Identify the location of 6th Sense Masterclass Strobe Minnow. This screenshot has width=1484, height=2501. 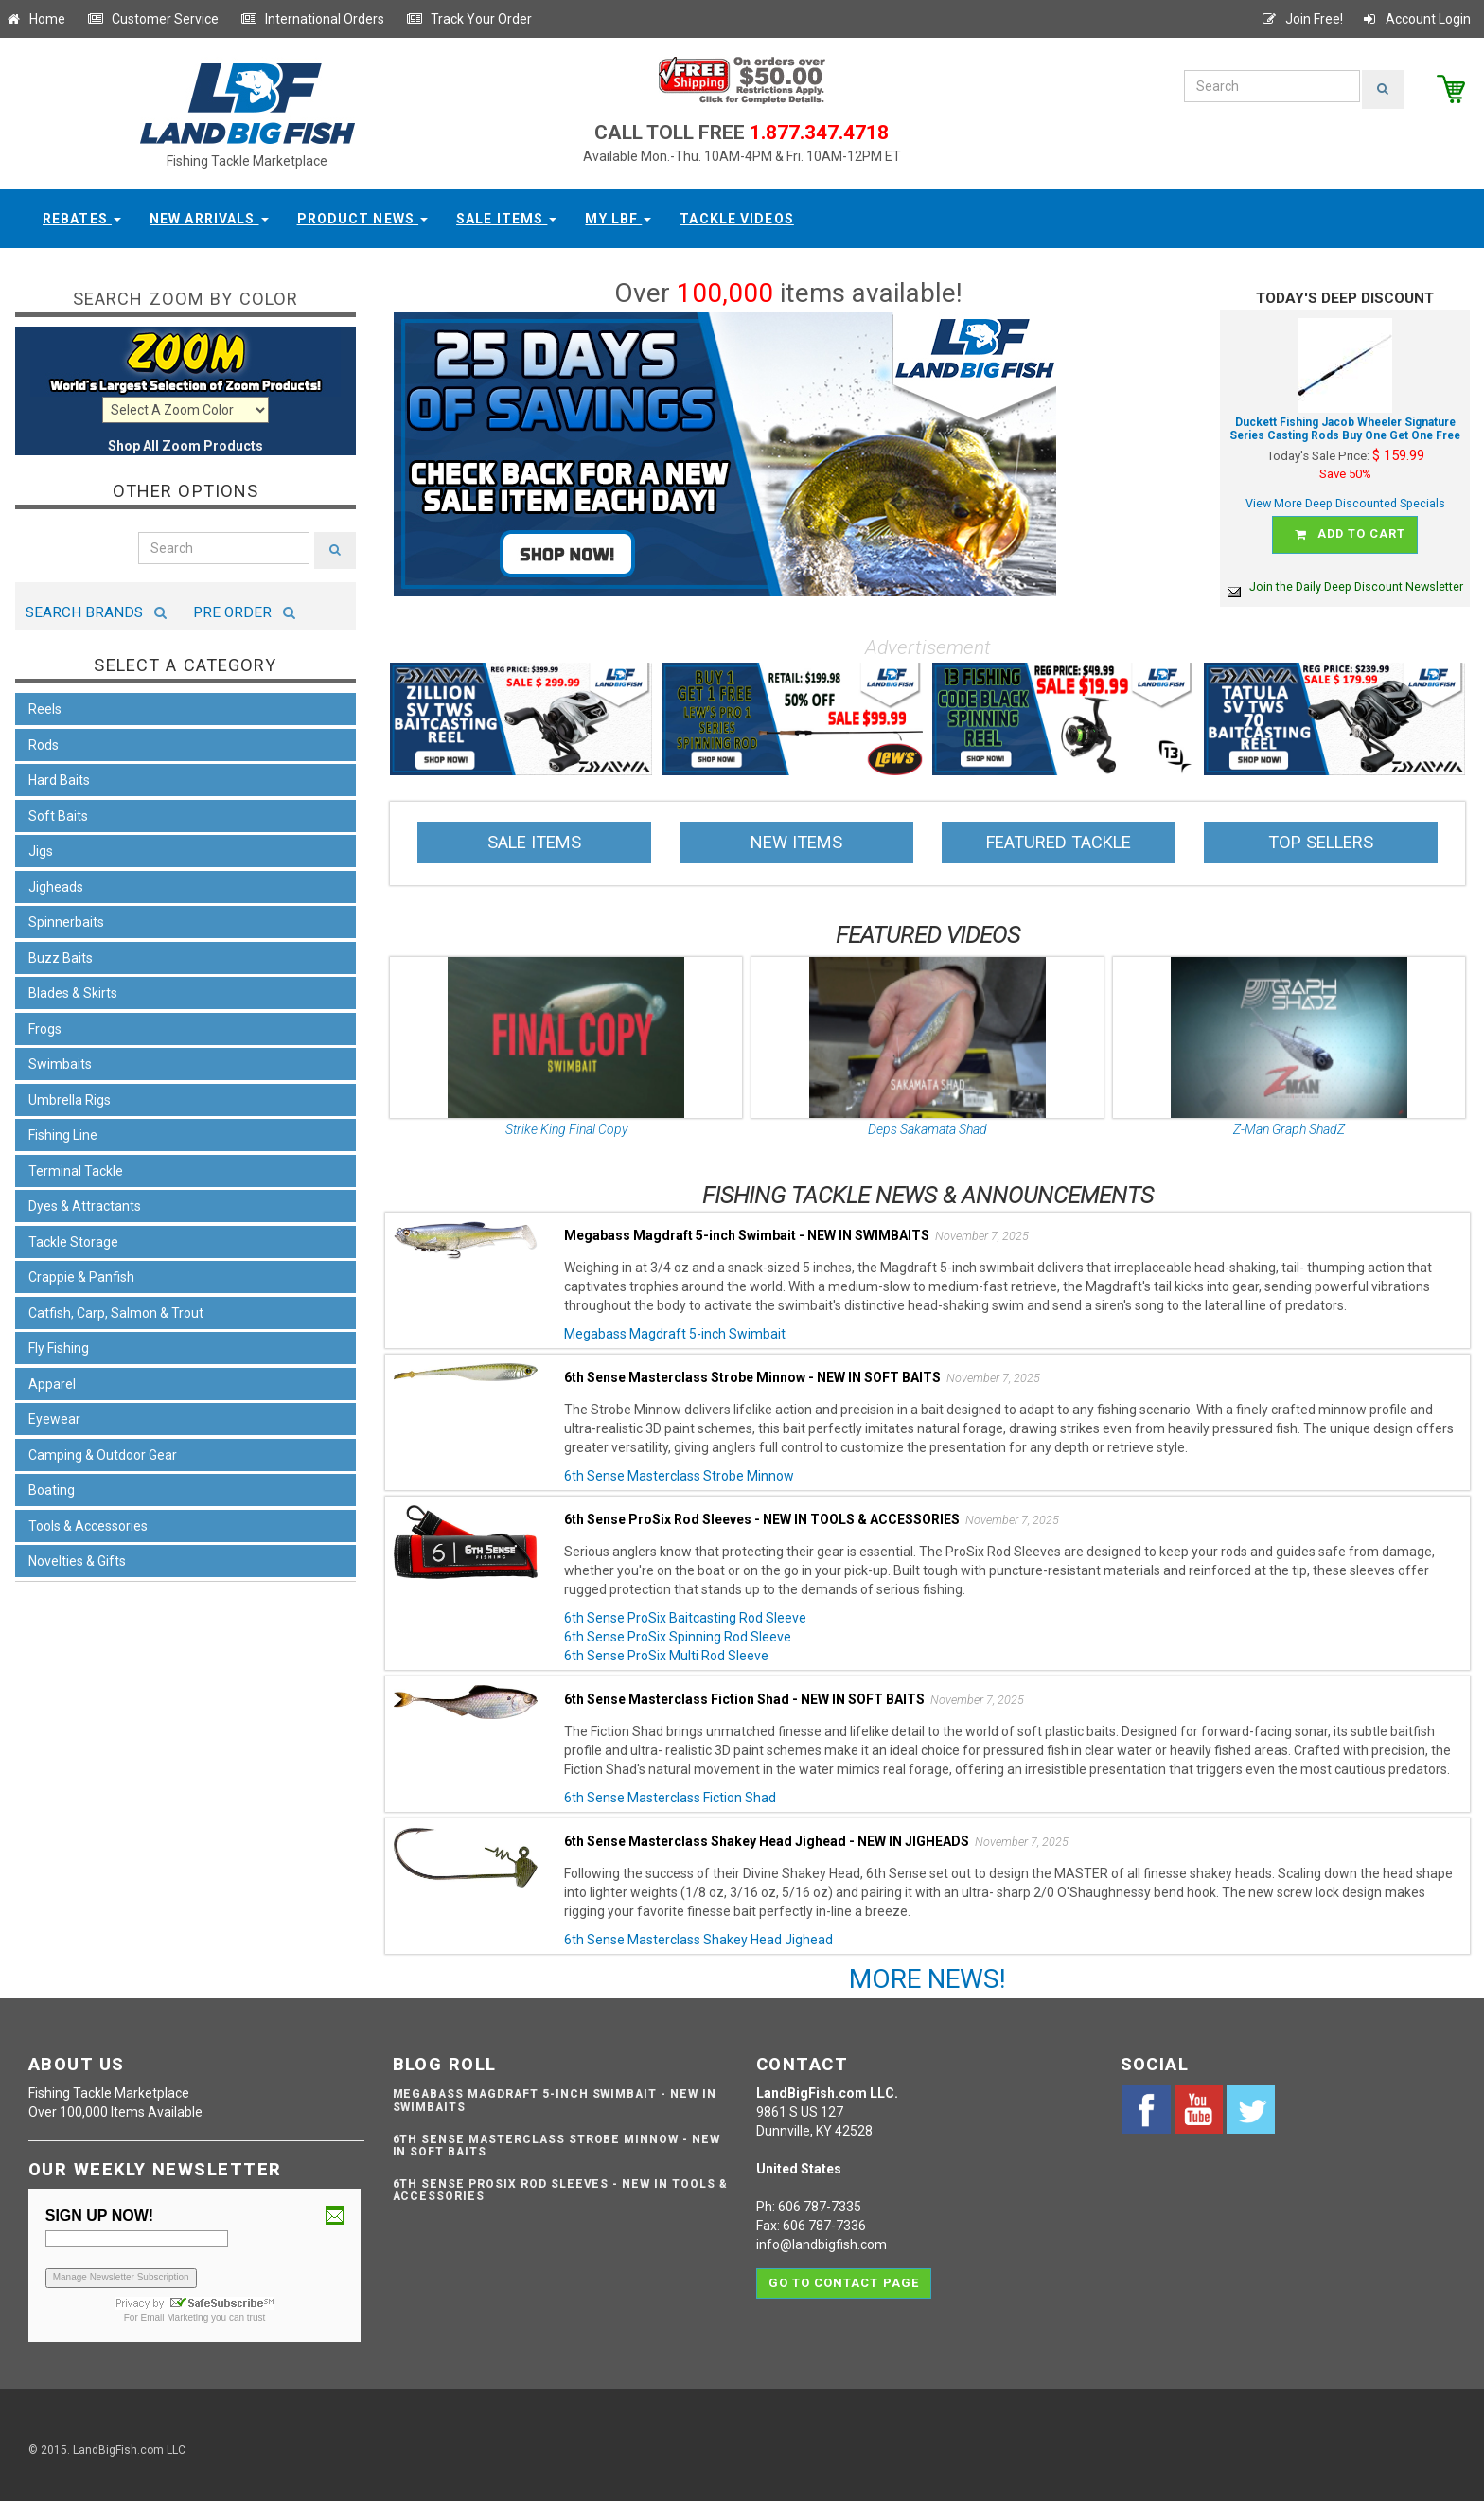
(679, 1467).